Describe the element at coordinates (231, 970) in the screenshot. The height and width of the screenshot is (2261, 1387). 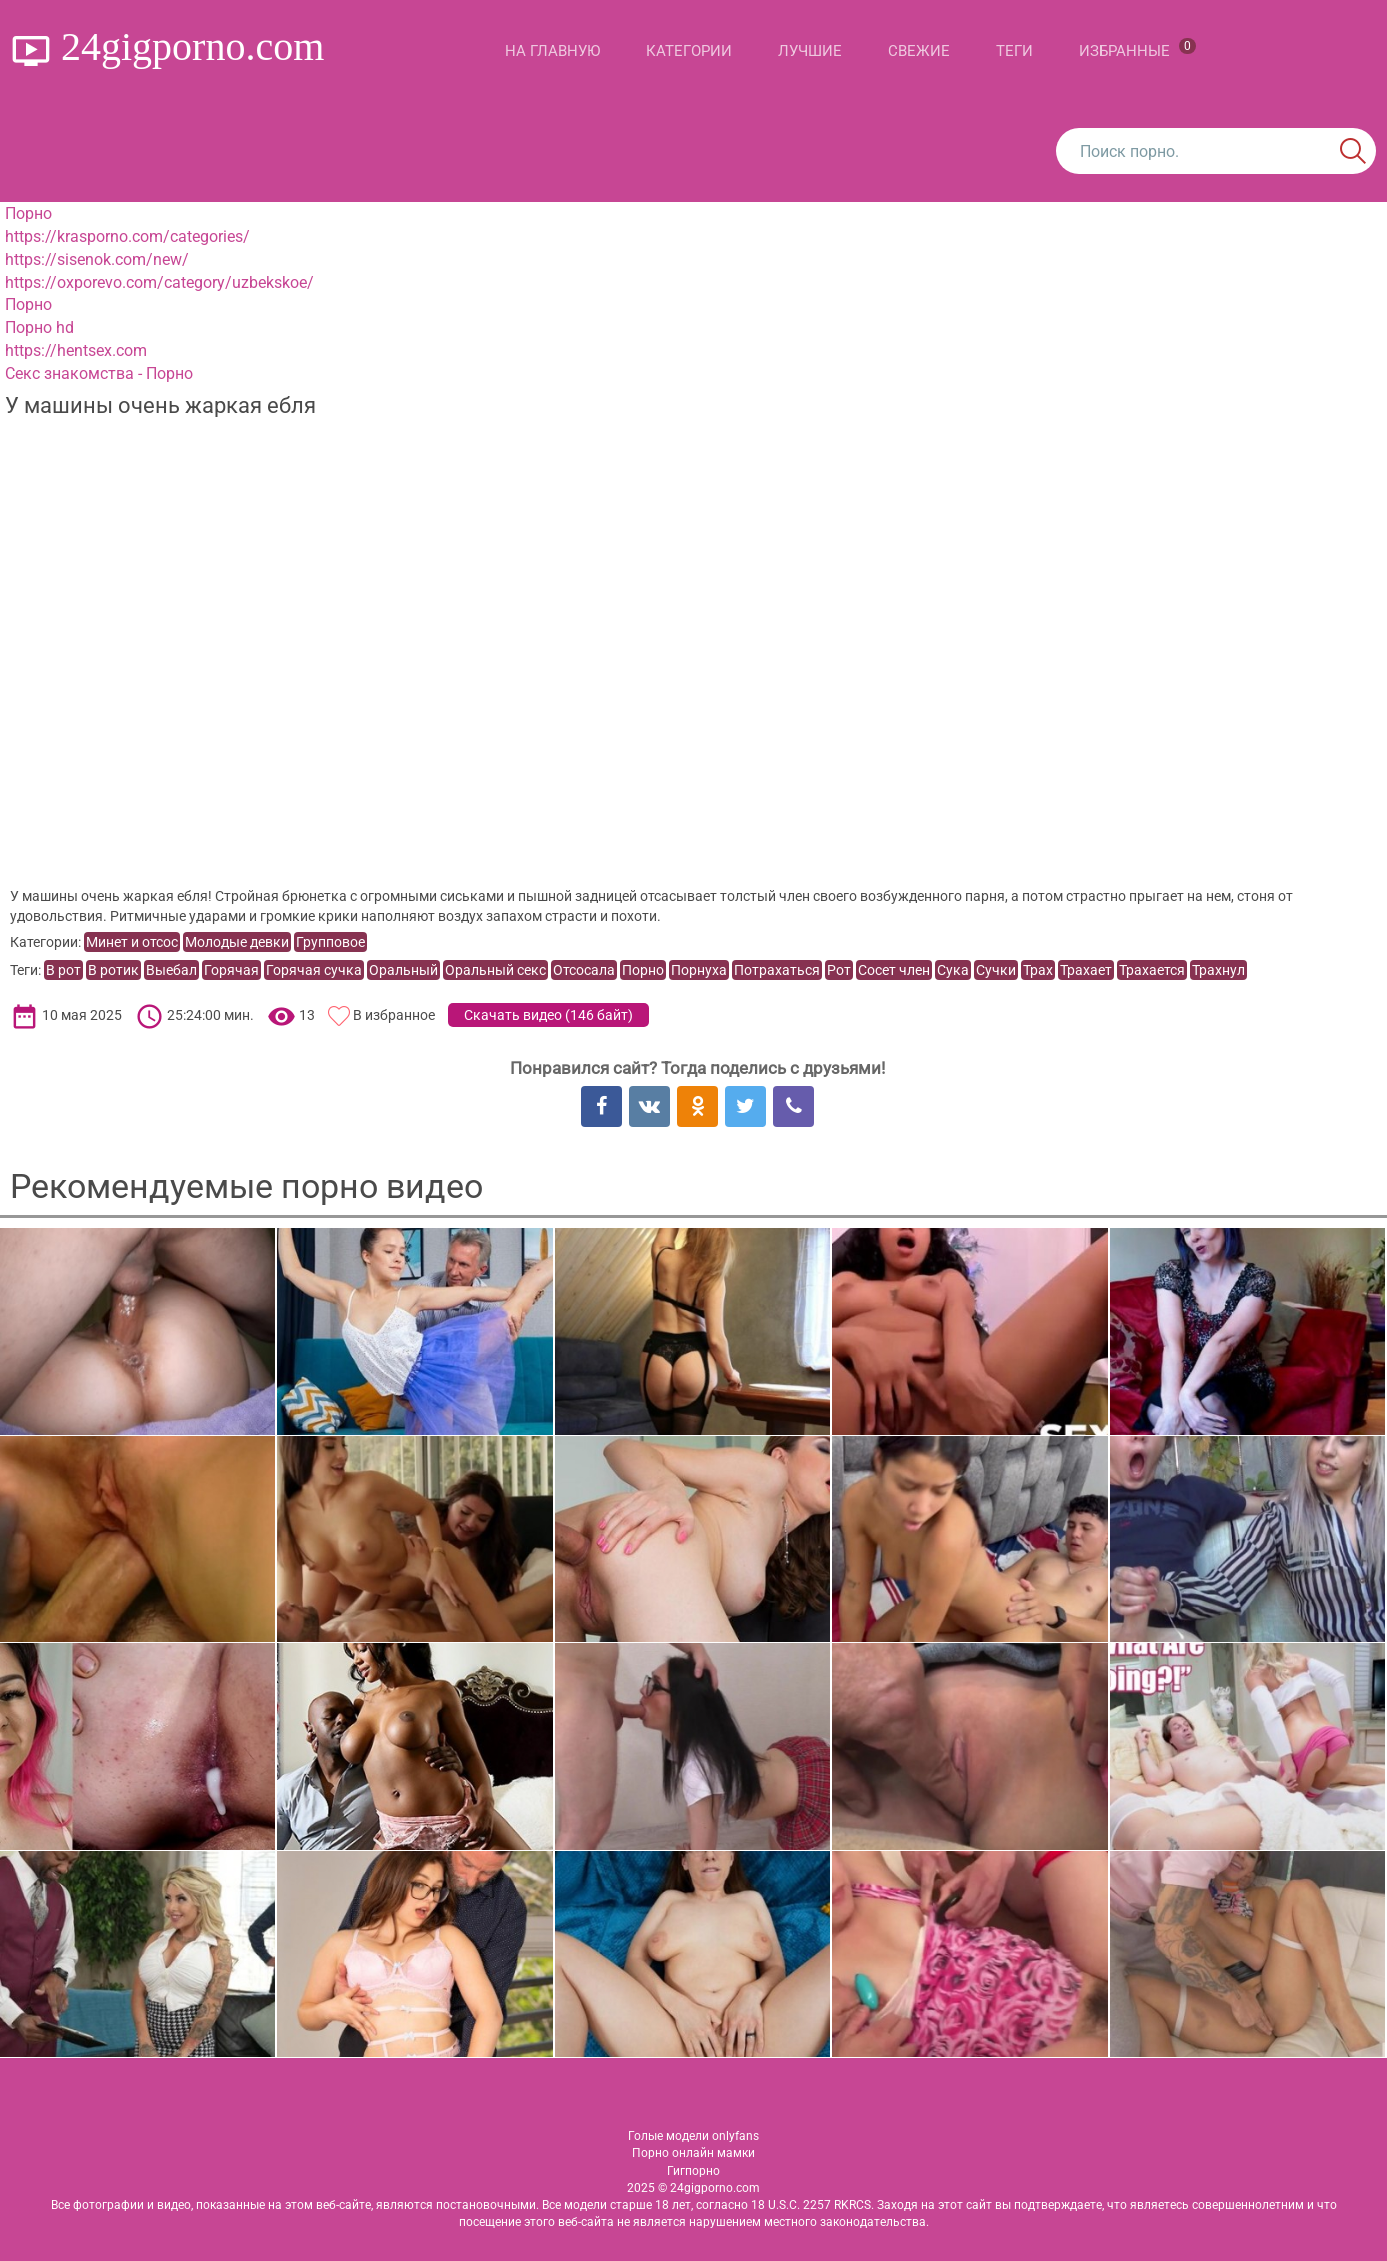
I see `Горячая` at that location.